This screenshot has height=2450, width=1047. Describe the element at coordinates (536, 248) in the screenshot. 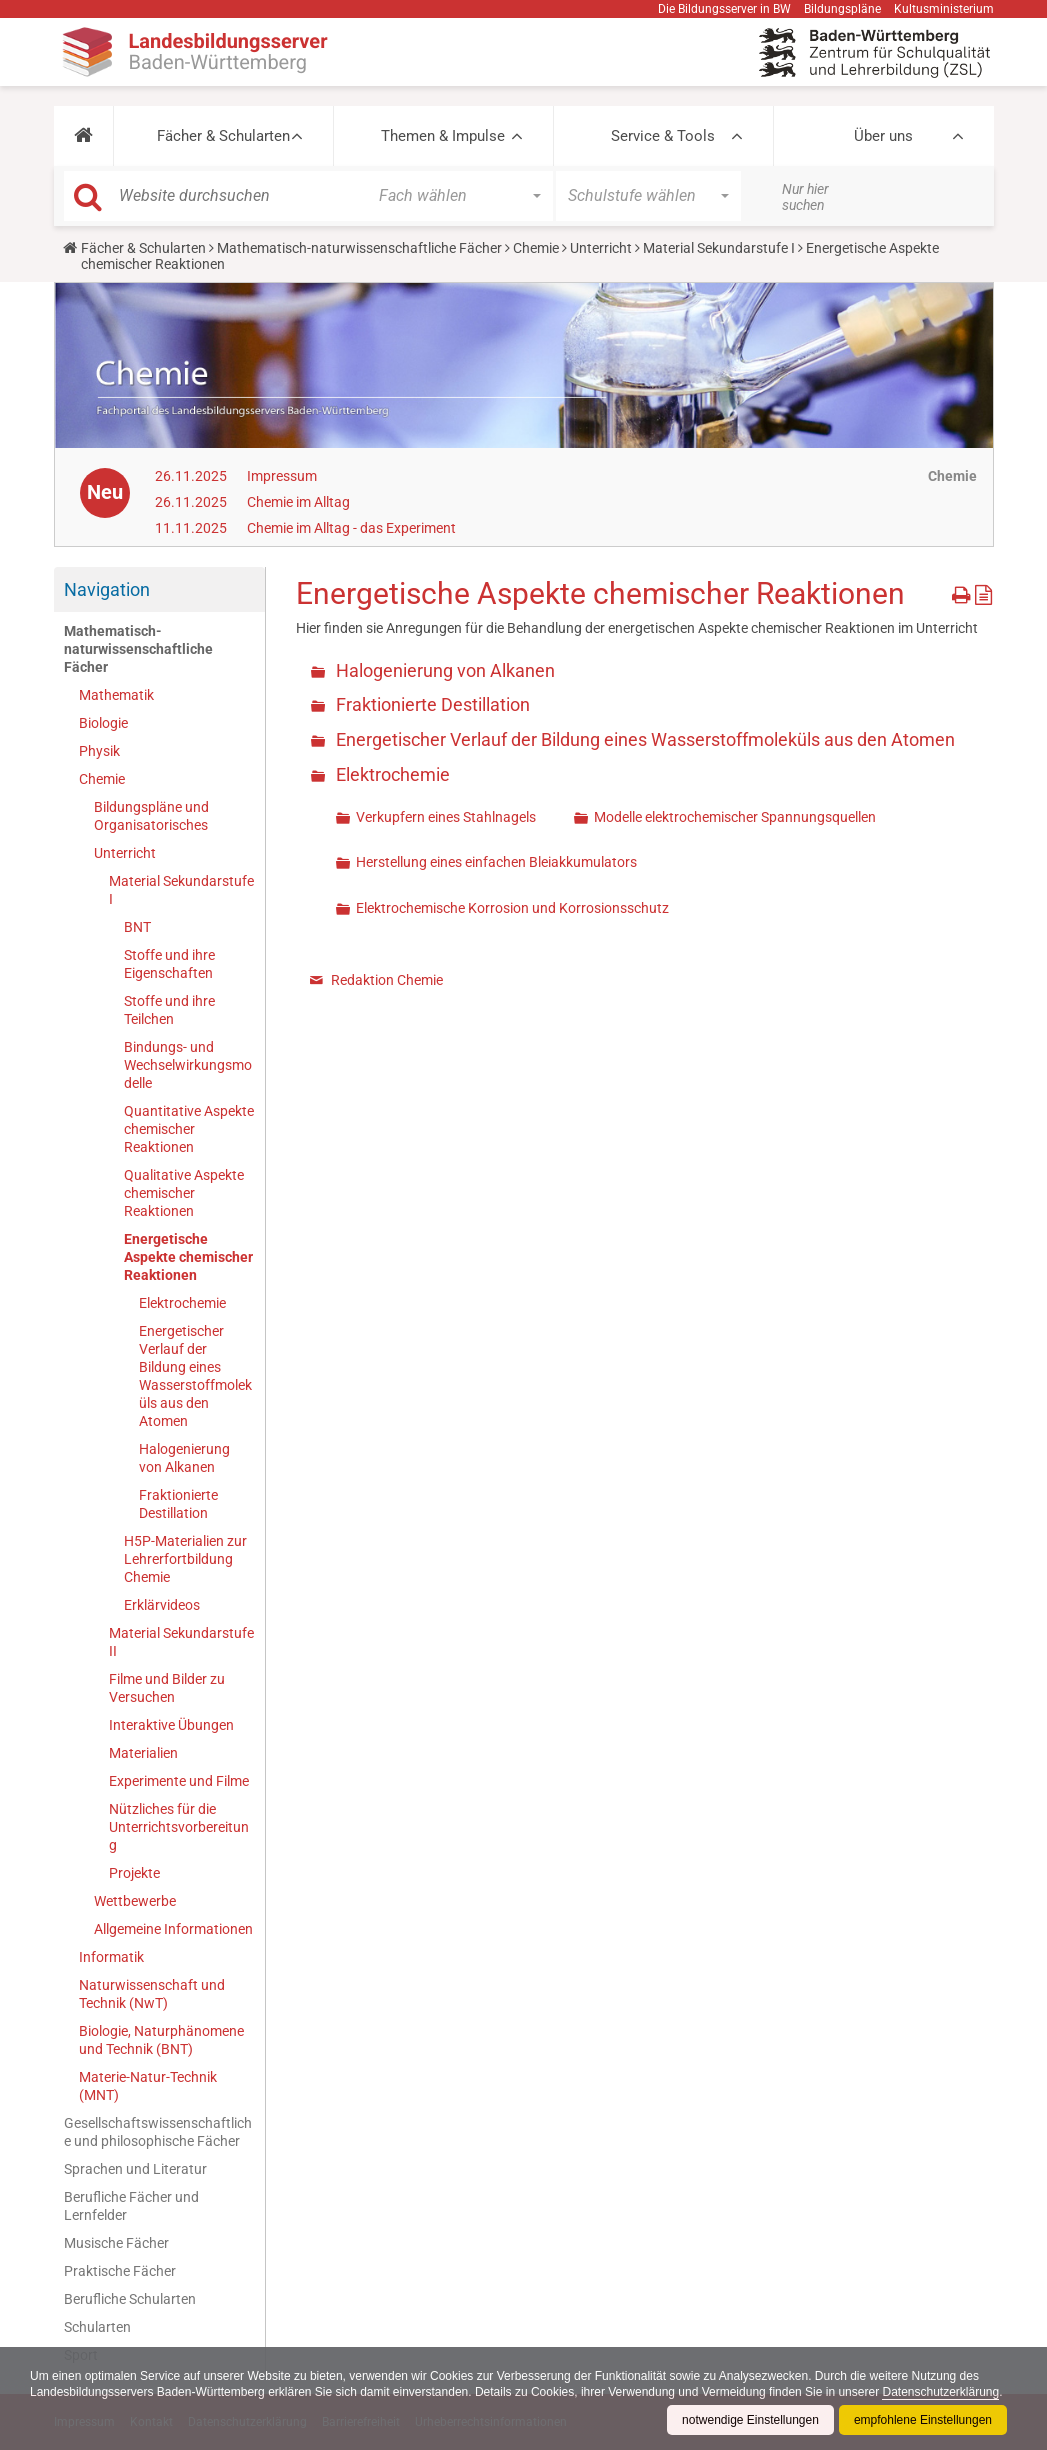

I see `Chemie` at that location.